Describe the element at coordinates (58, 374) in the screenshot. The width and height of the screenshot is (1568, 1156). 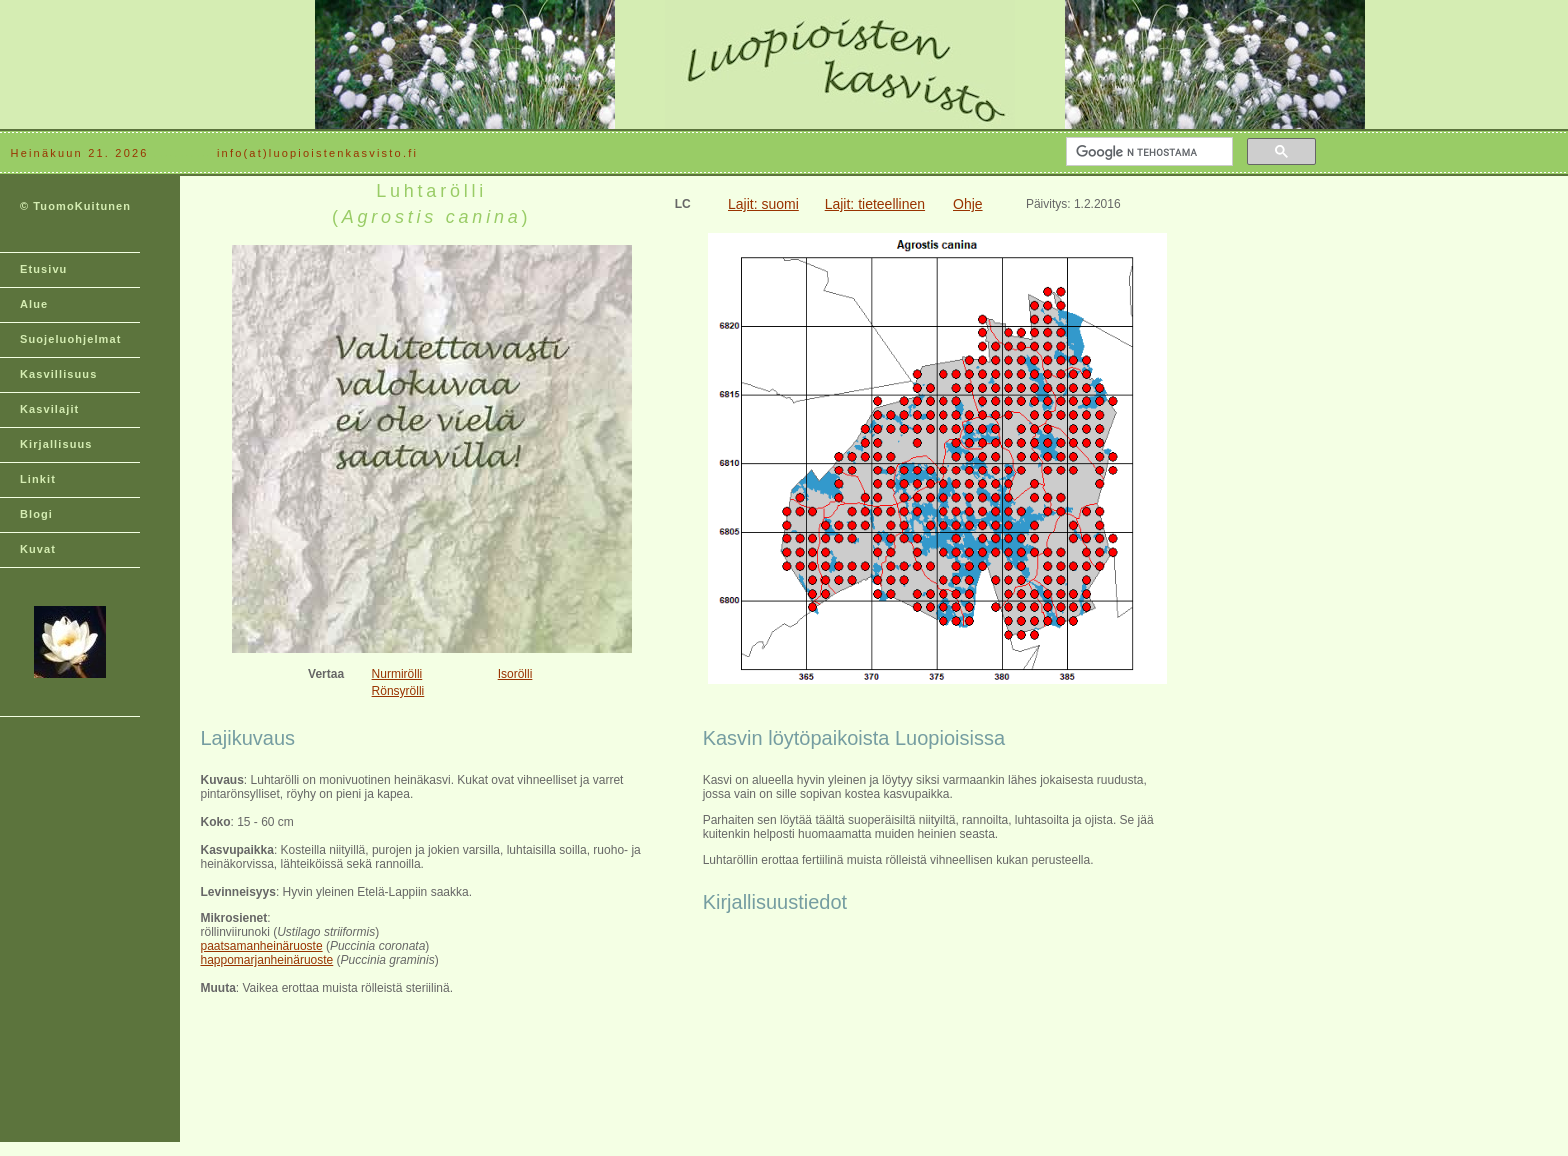
I see `Kasvillisuus` at that location.